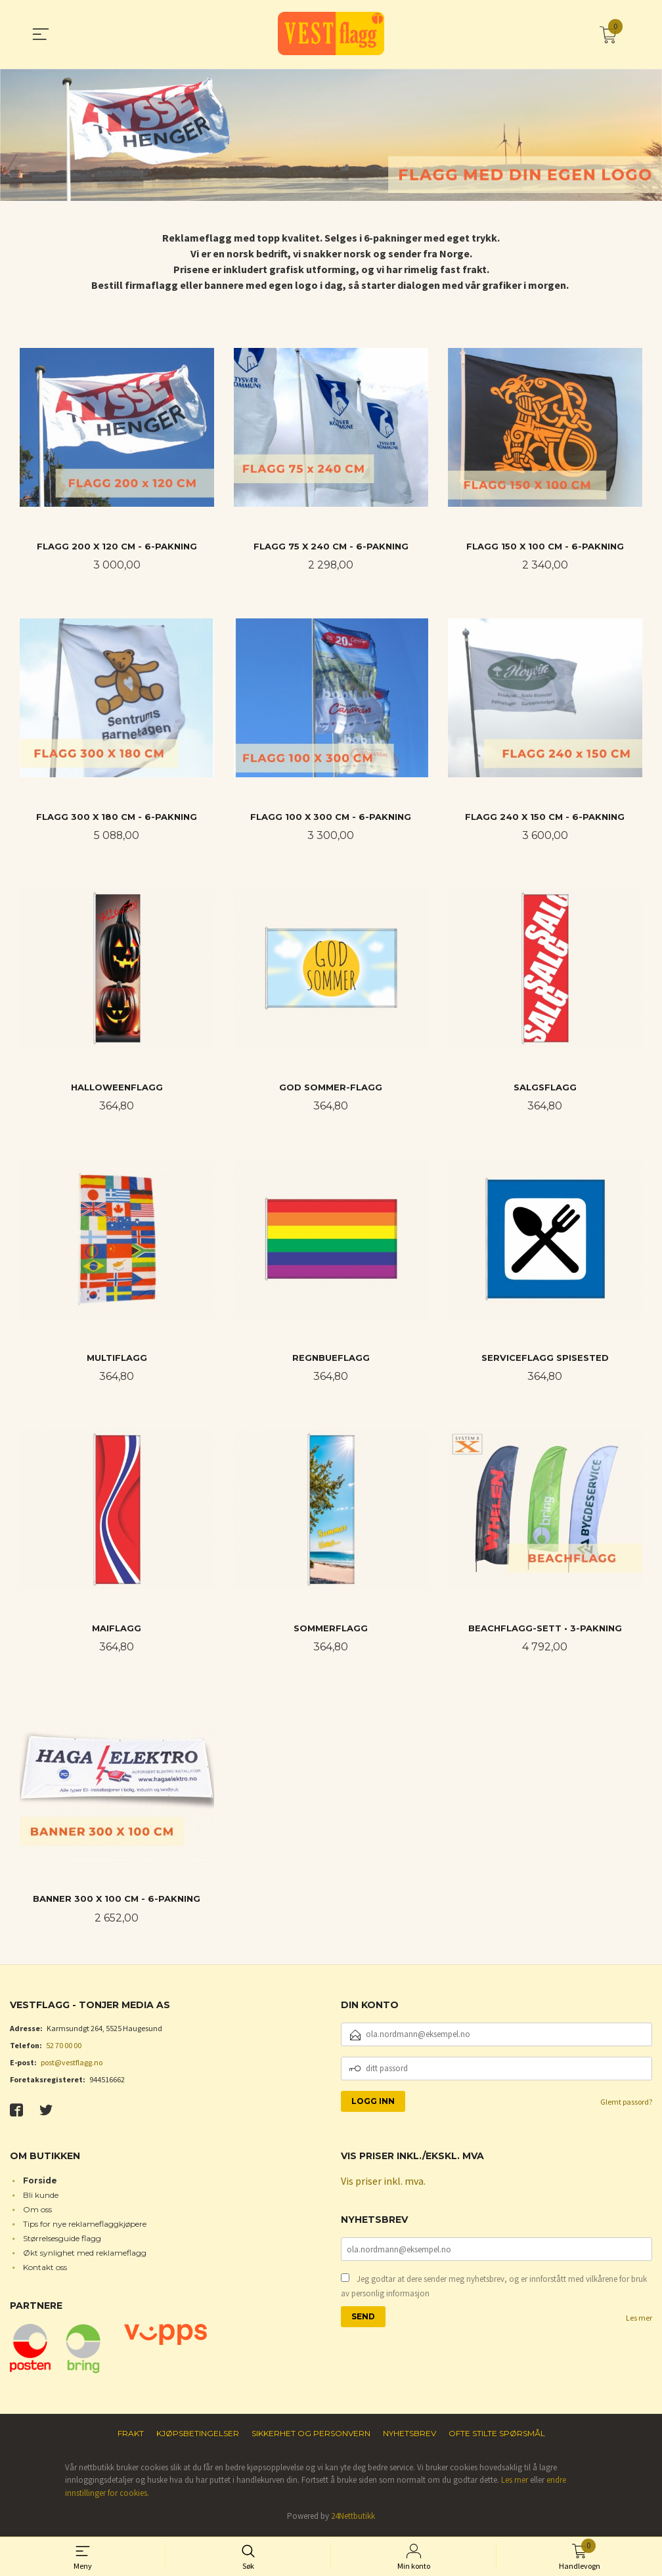  I want to click on Nyhetsbrev, so click(409, 2436).